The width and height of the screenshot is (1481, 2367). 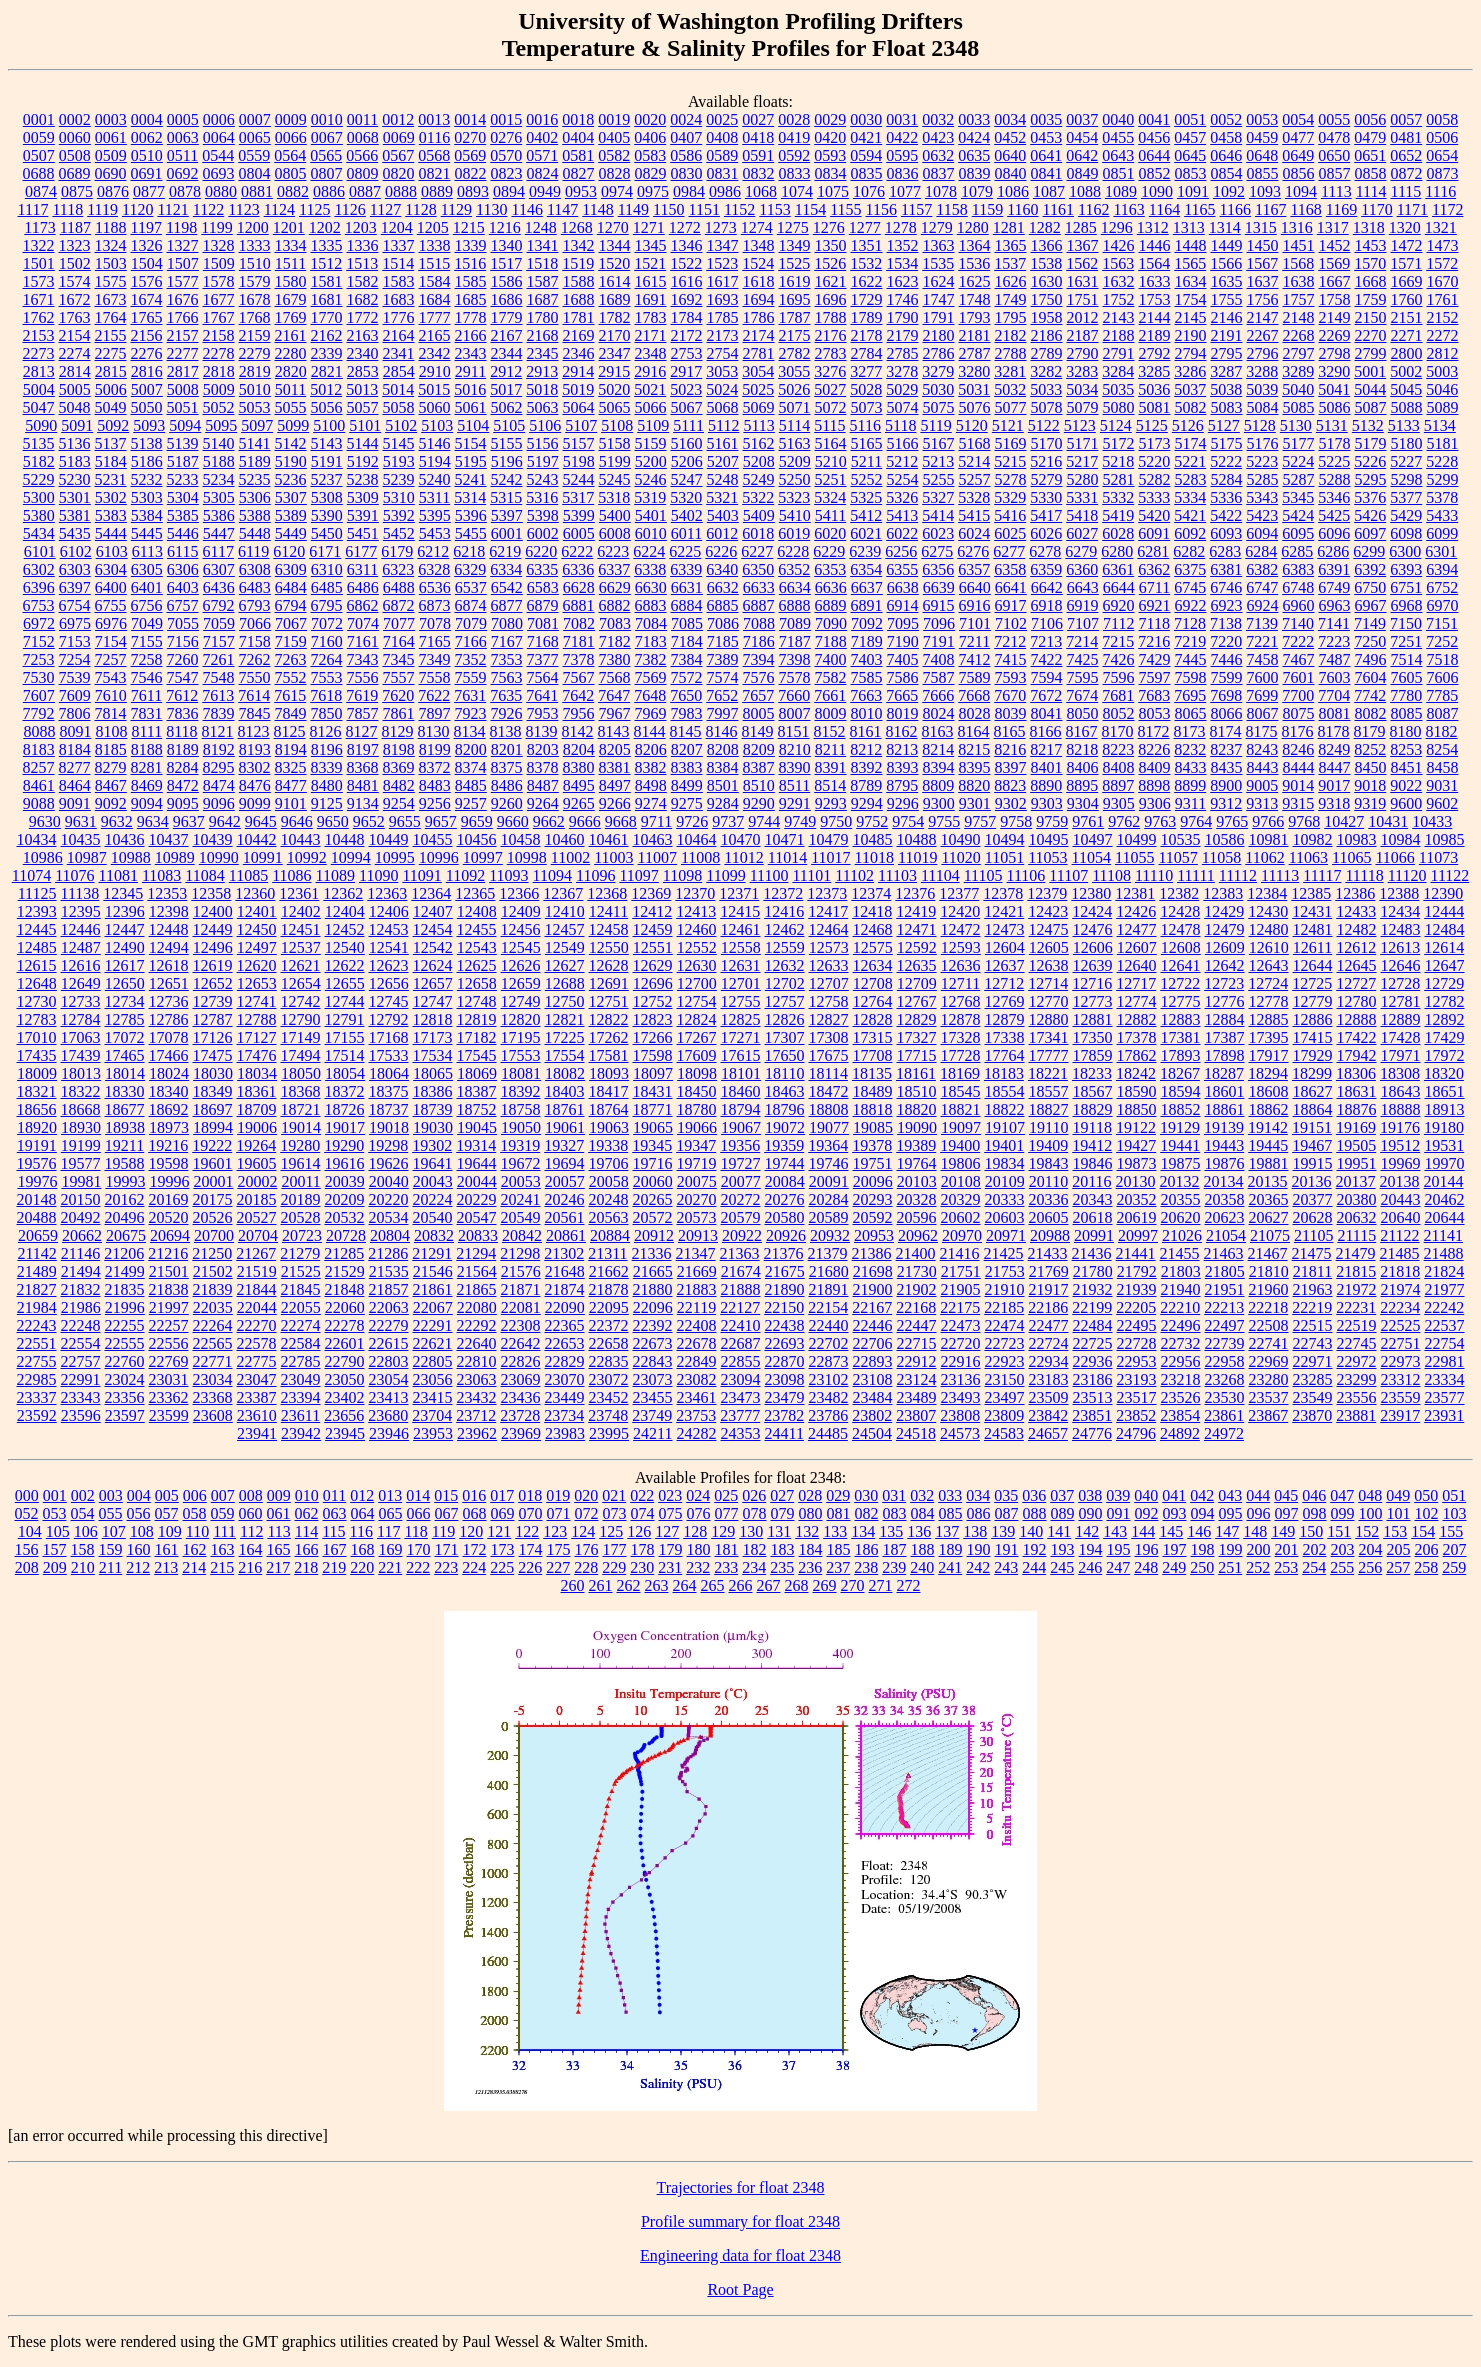 I want to click on 0065, so click(x=255, y=137).